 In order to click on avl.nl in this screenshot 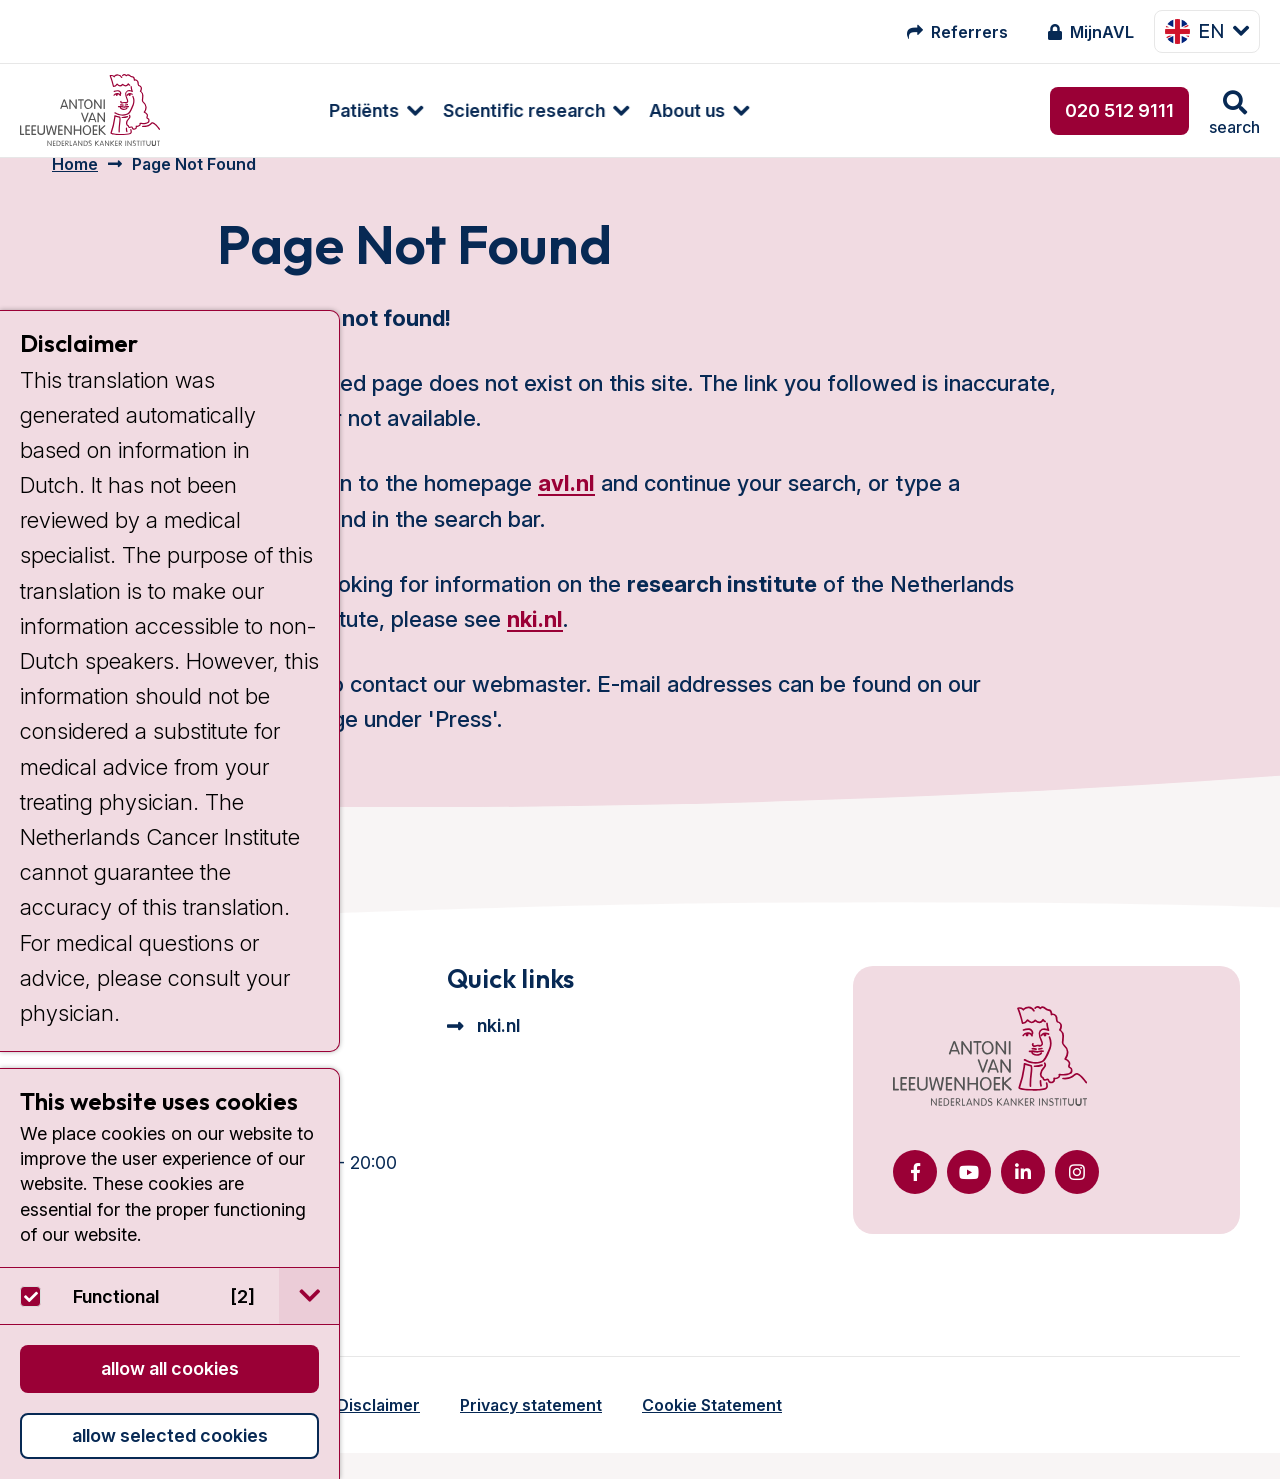, I will do `click(566, 510)`.